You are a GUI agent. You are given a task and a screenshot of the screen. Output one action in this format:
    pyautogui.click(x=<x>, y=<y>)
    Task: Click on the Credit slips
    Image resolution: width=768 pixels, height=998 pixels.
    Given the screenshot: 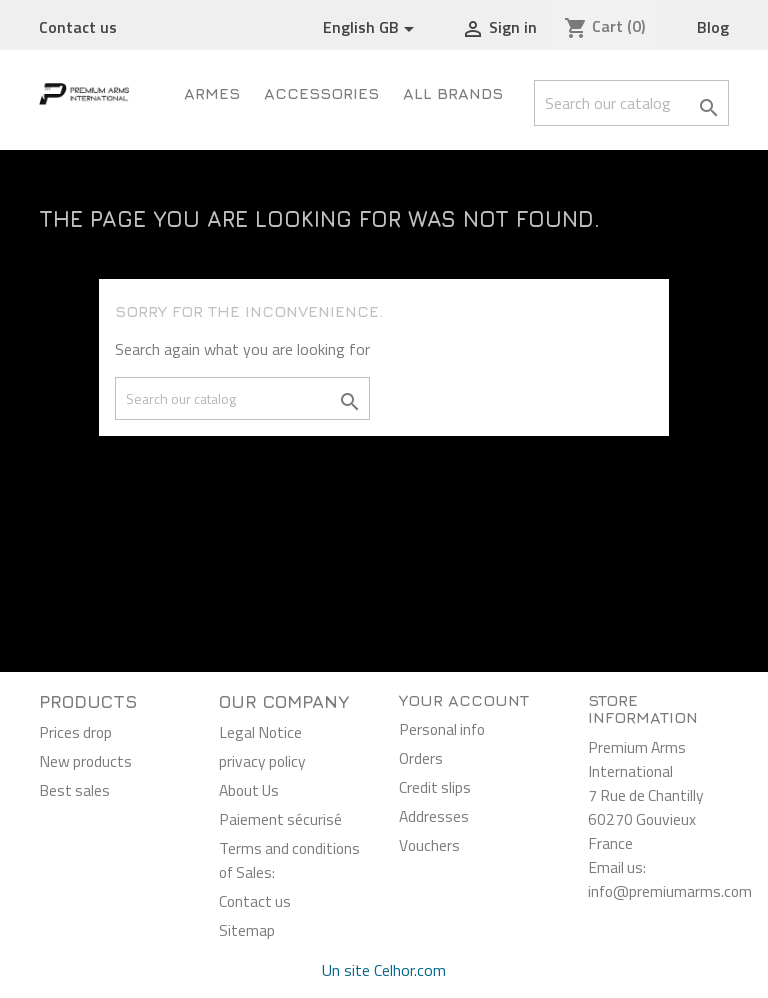 What is the action you would take?
    pyautogui.click(x=435, y=787)
    